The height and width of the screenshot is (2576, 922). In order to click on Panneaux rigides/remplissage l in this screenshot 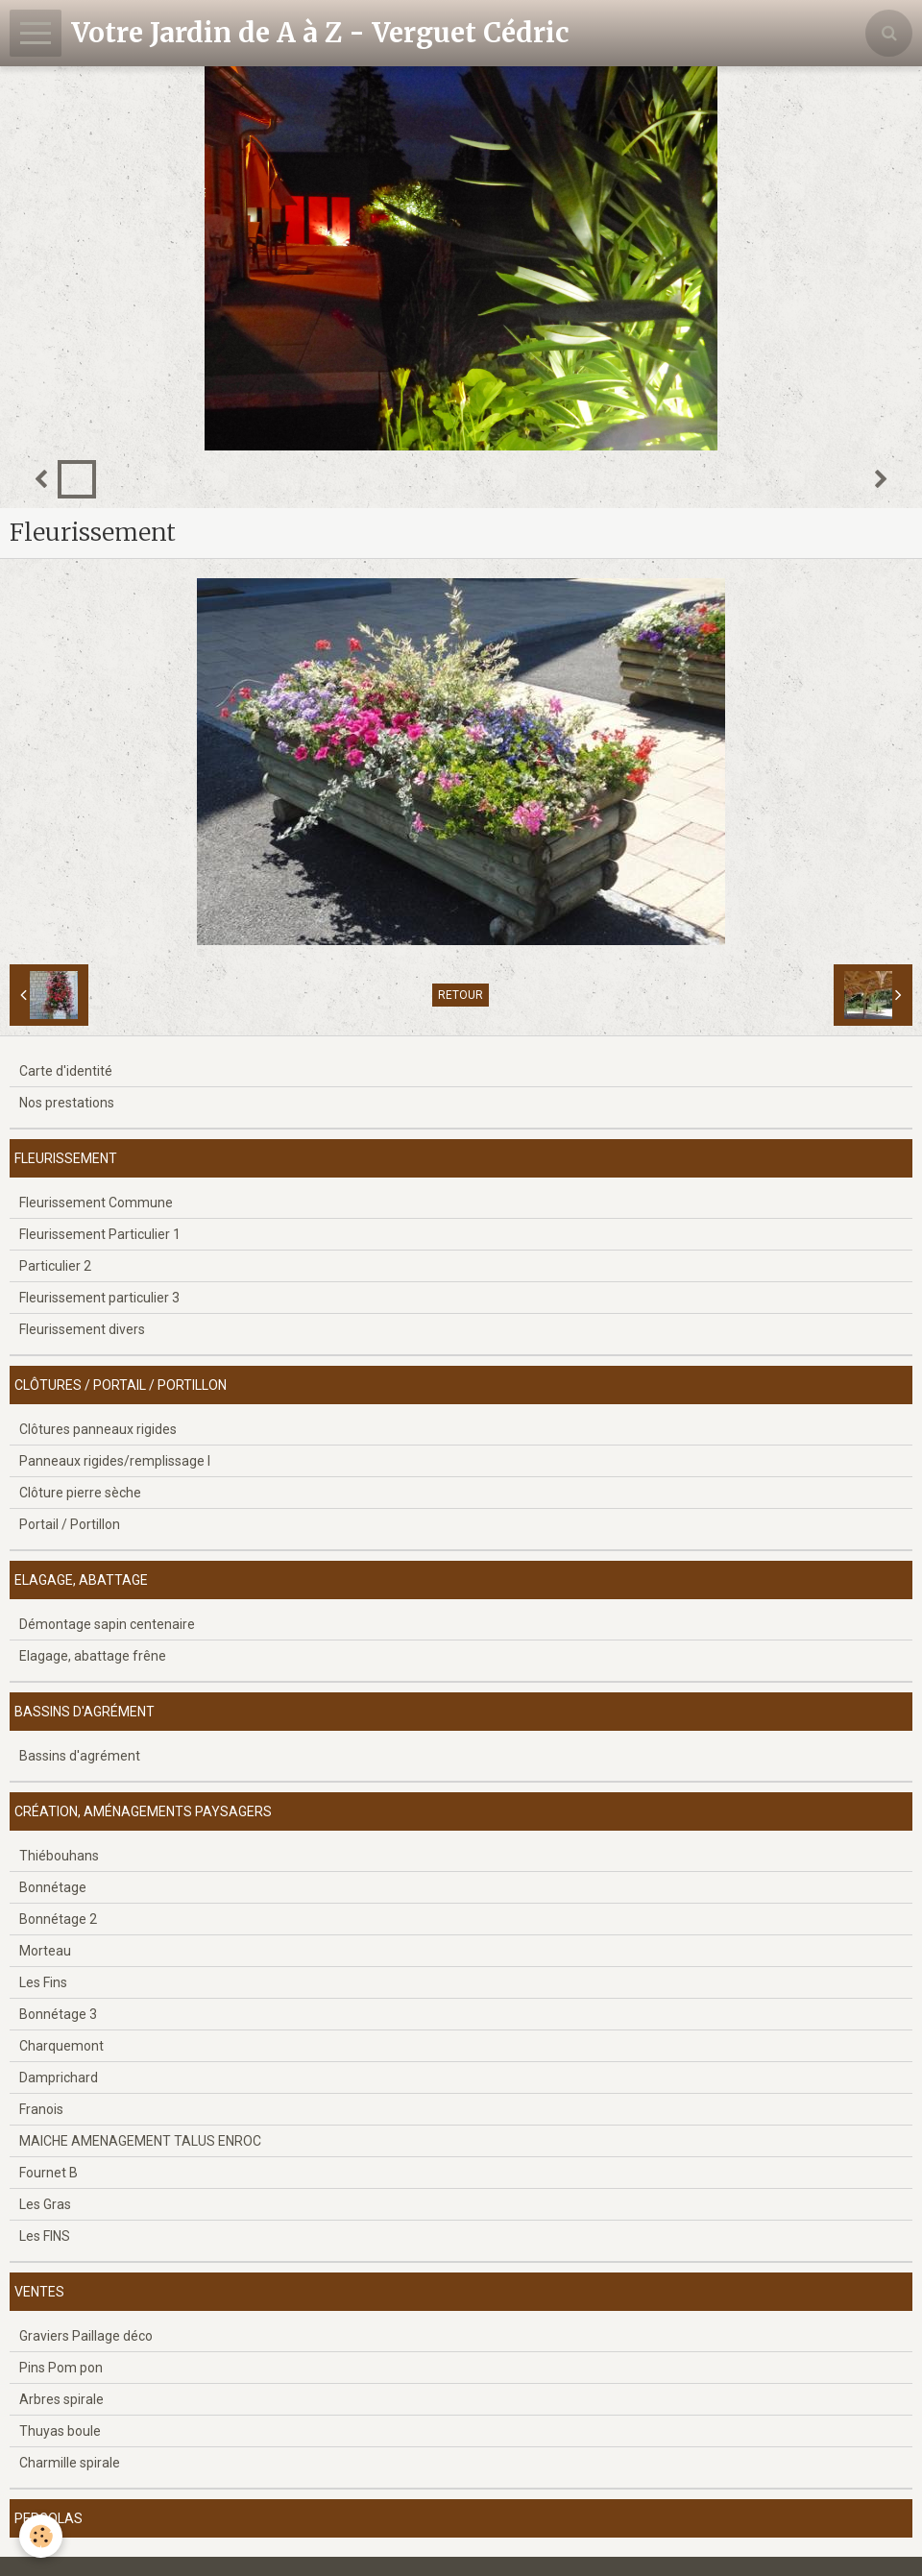, I will do `click(114, 1461)`.